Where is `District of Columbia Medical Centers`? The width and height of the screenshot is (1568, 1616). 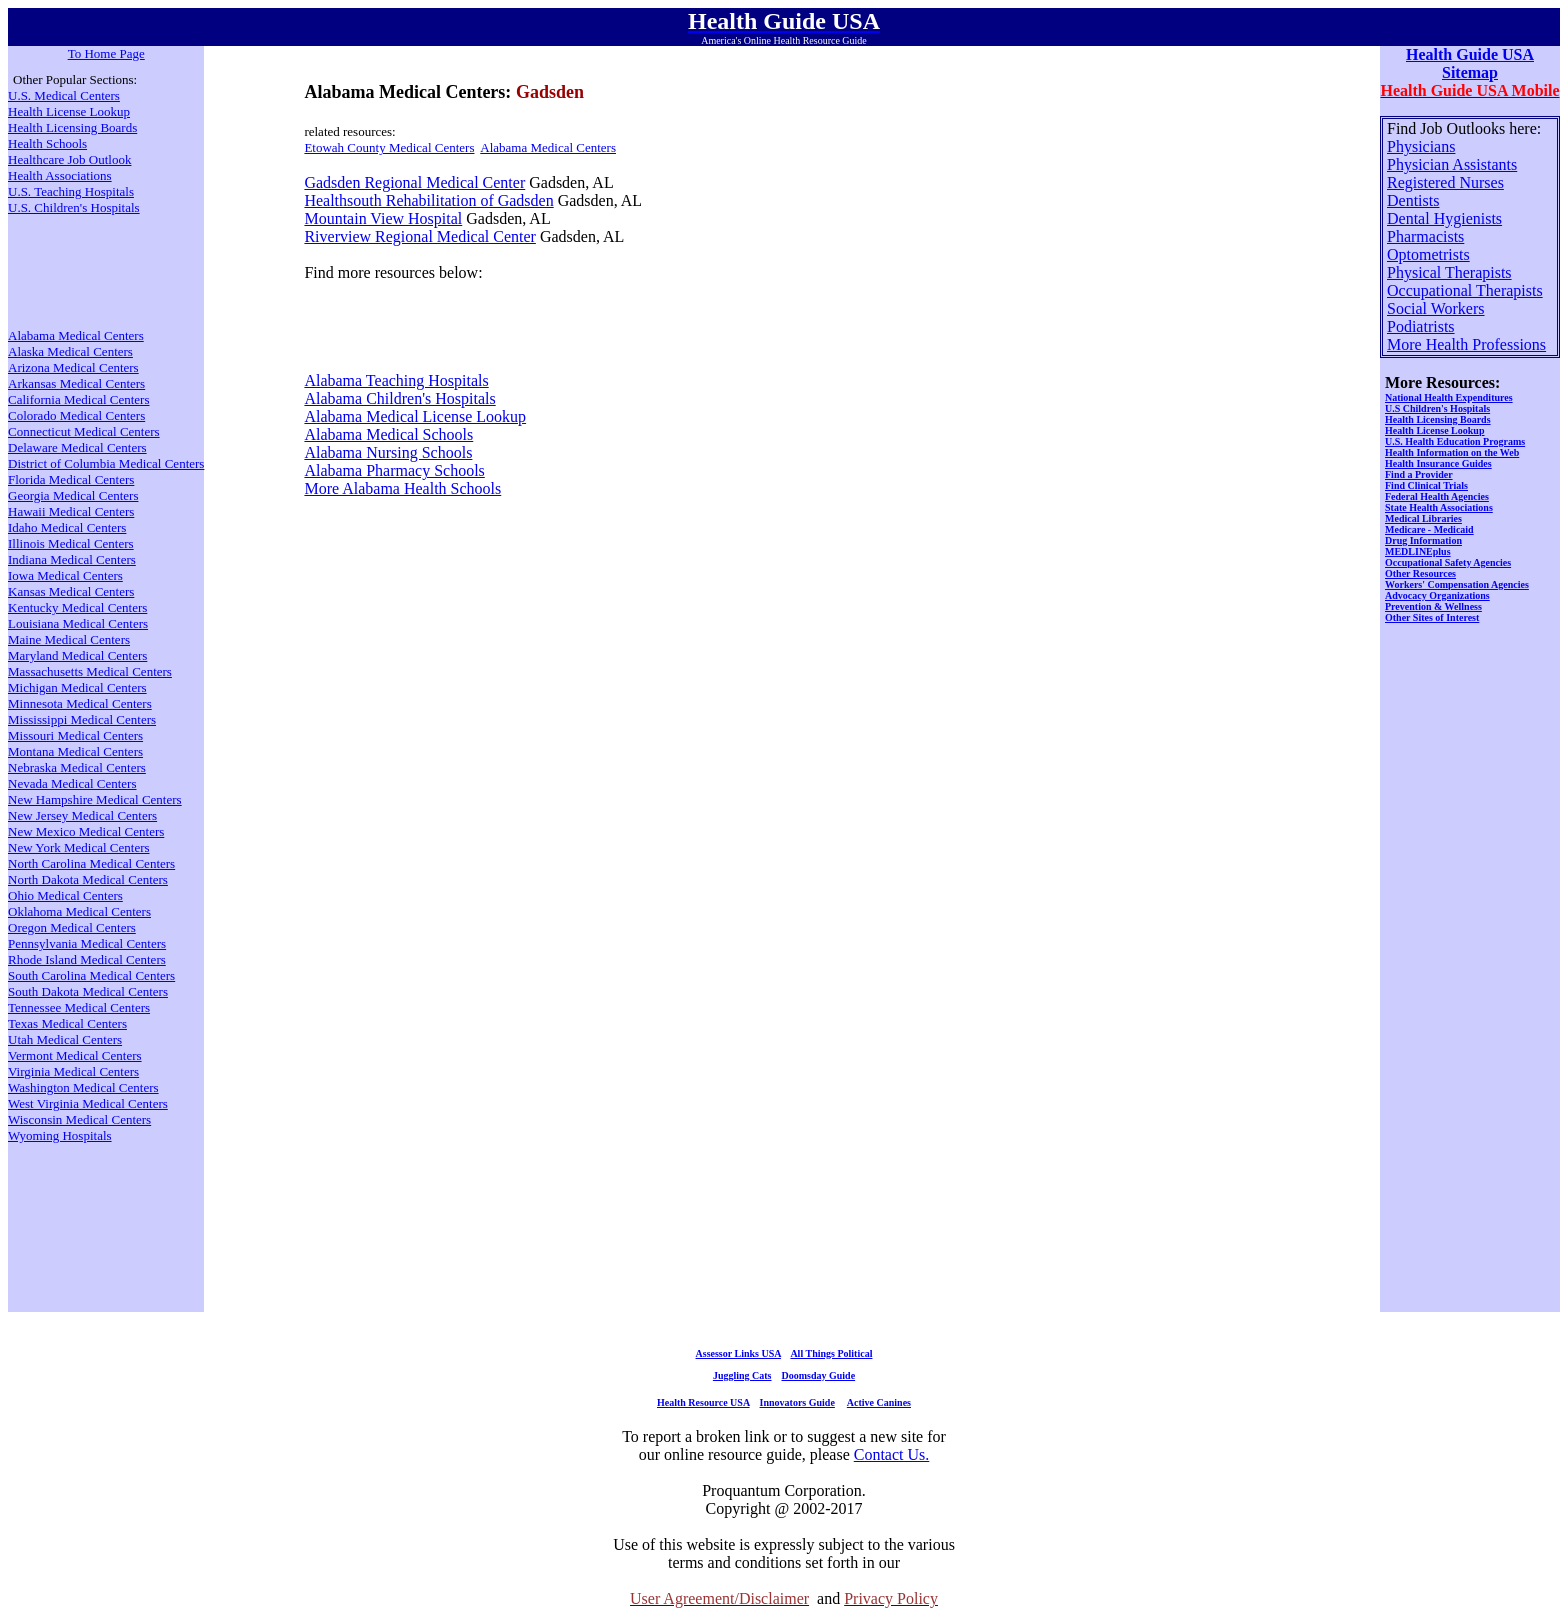
District of Columbia Medical Centers is located at coordinates (106, 463).